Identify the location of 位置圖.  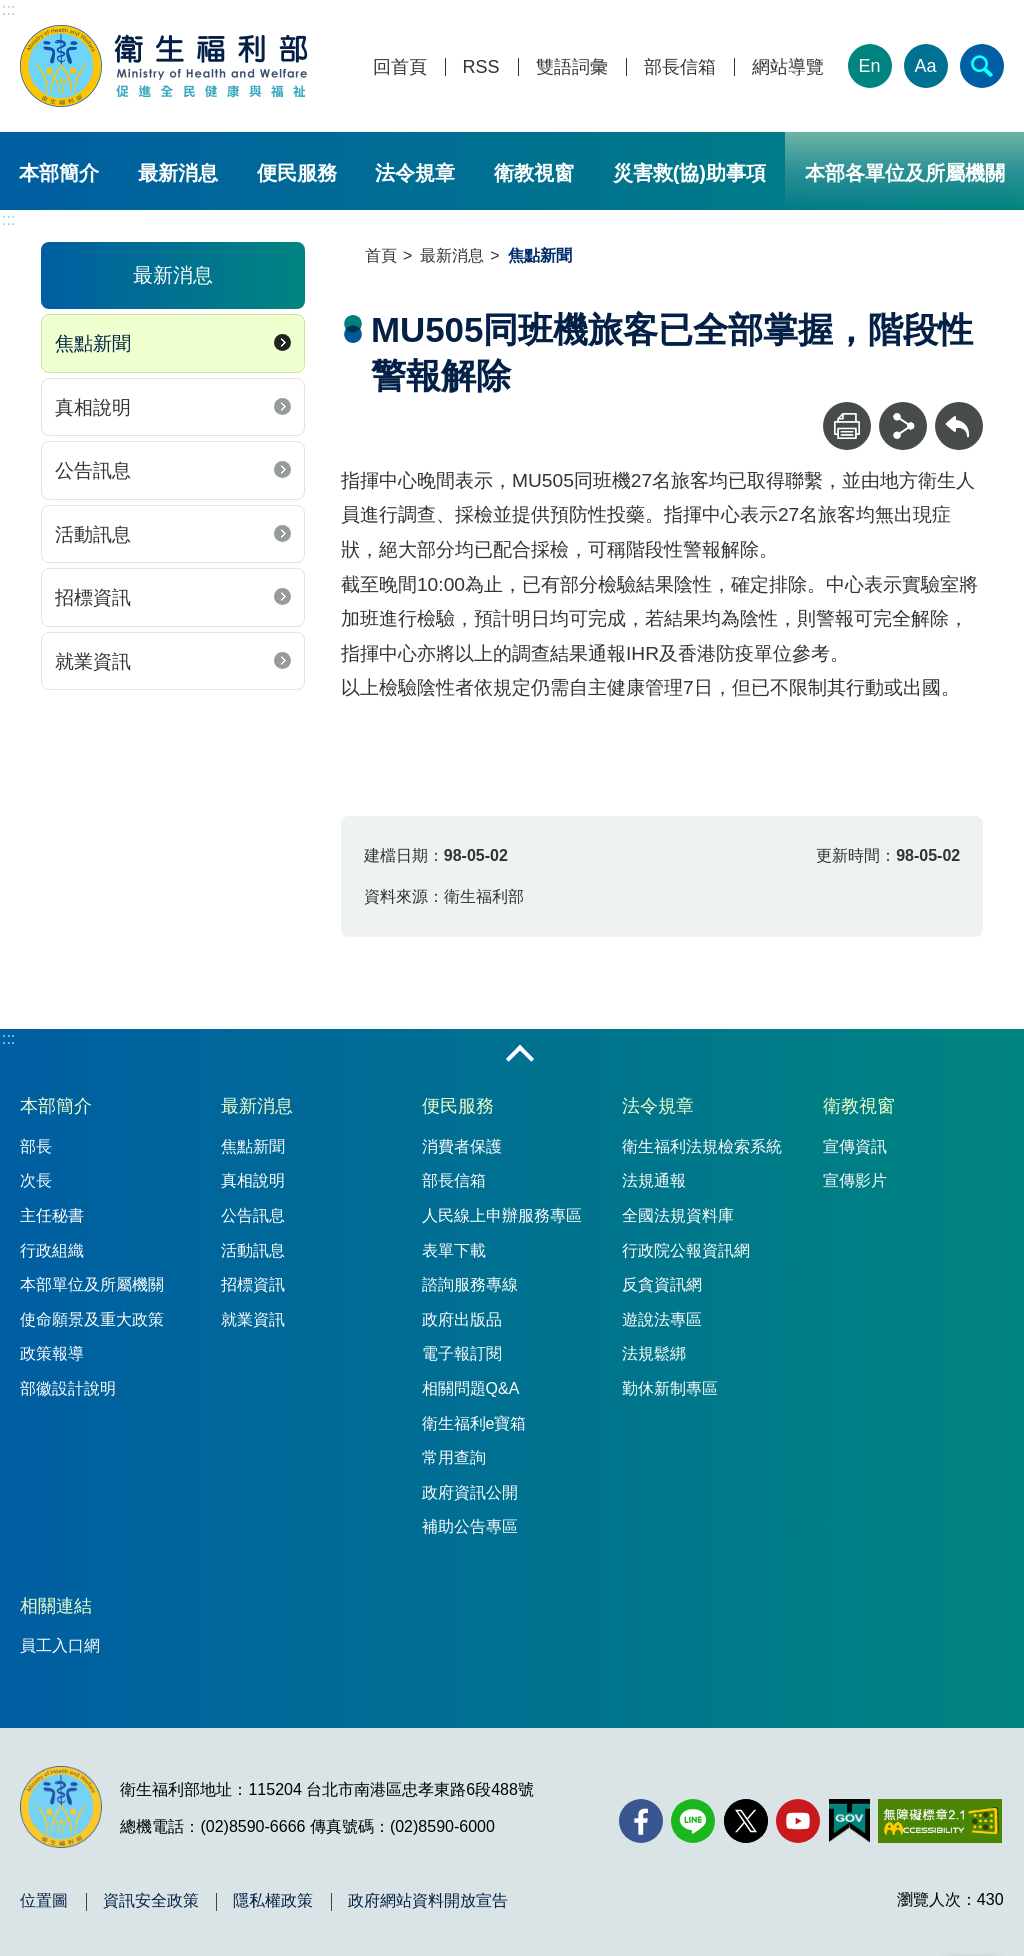
(44, 1901).